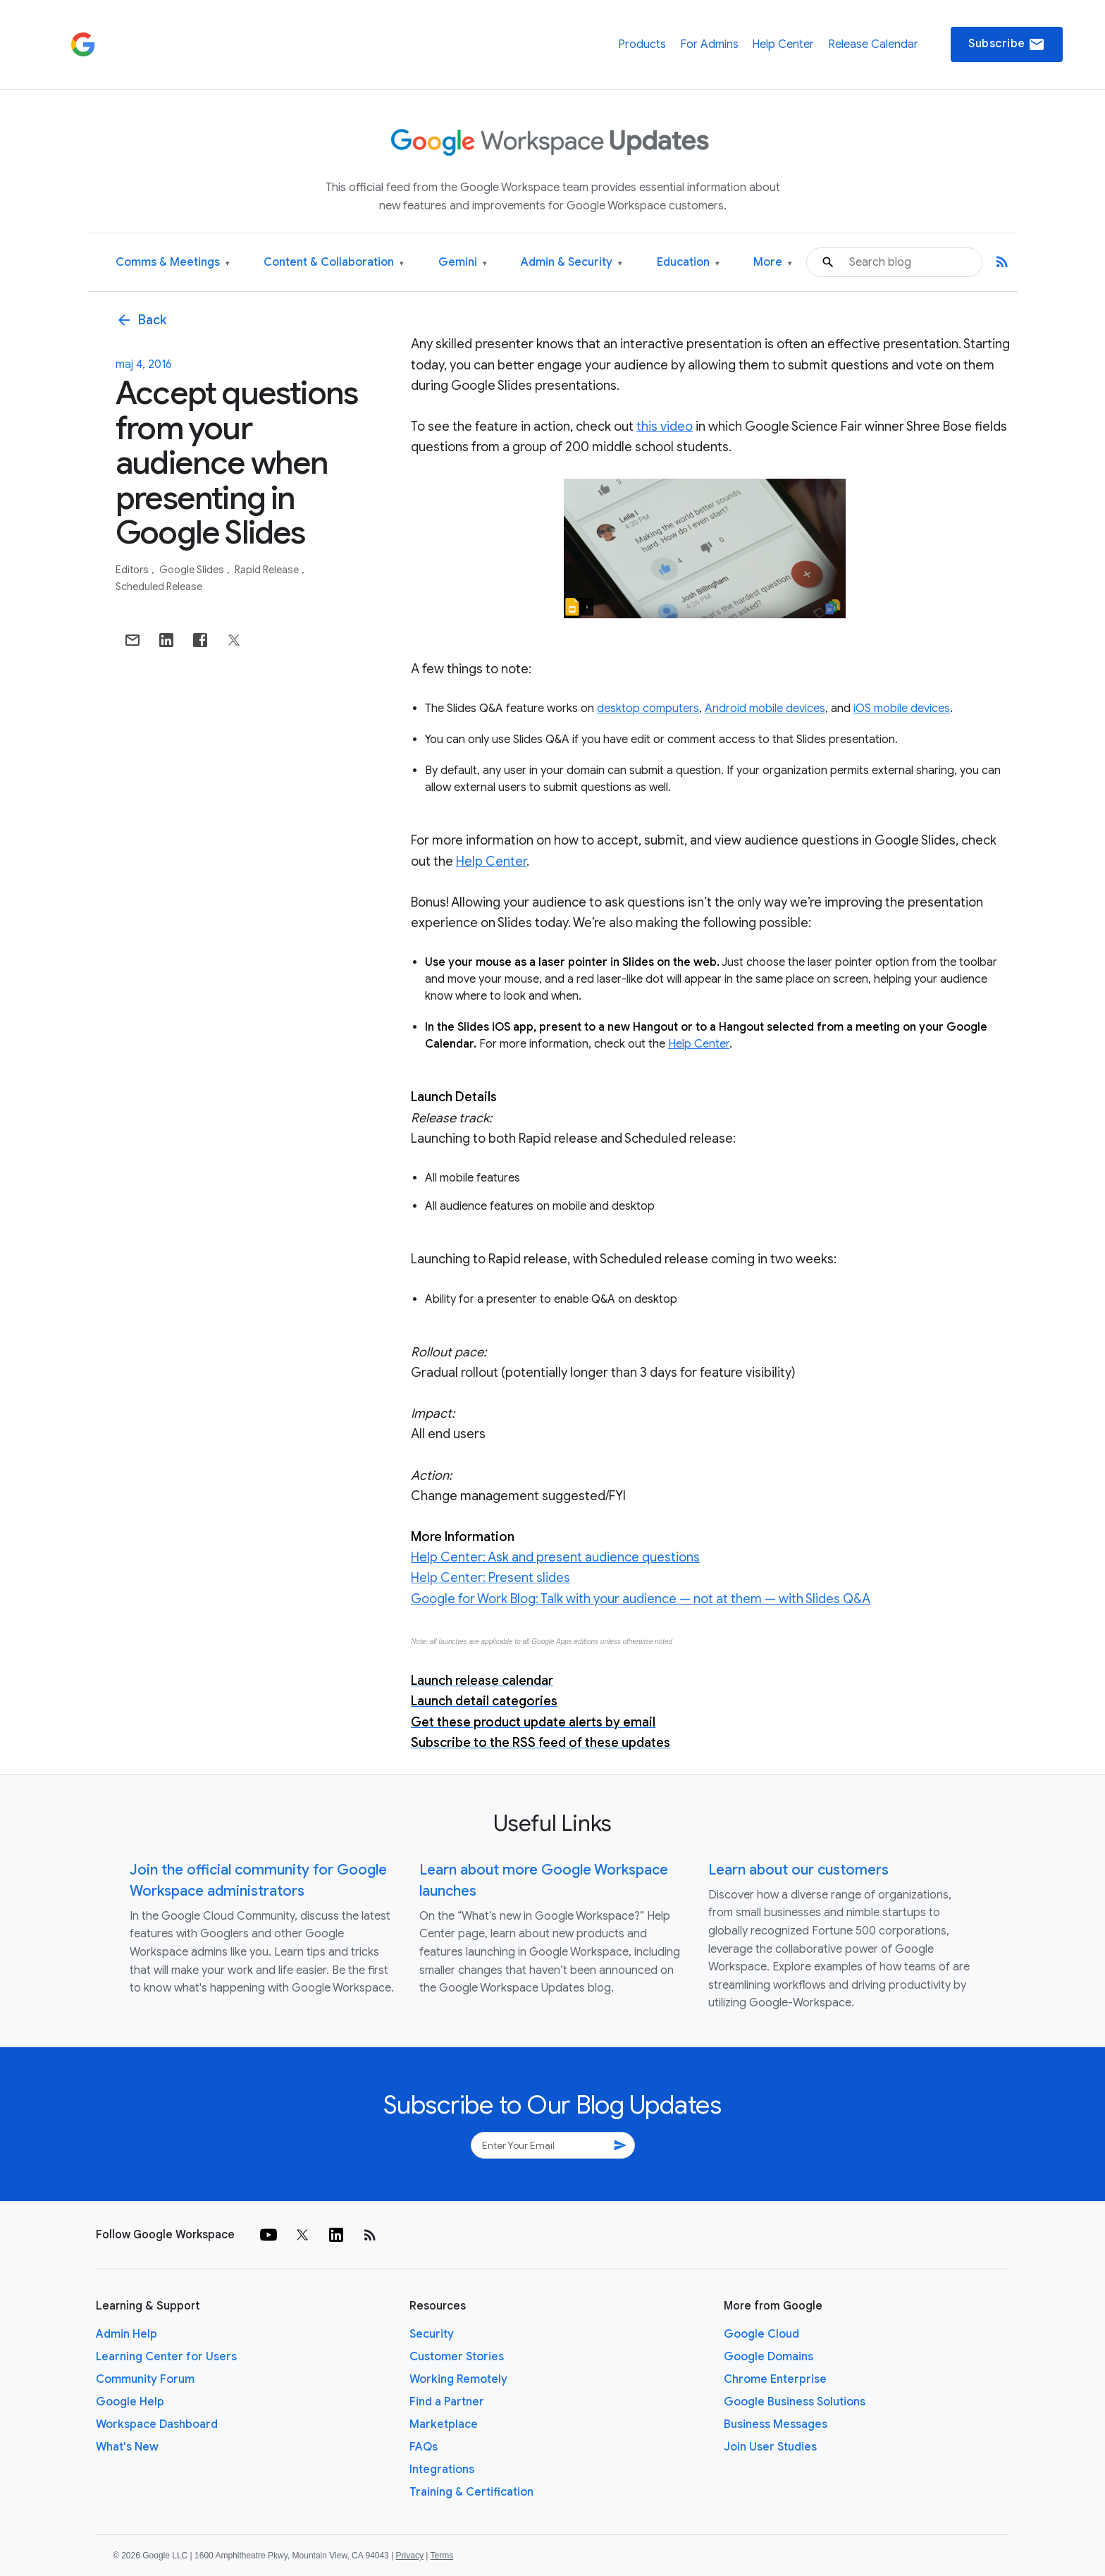 The image size is (1105, 2576). I want to click on Chrome Enterprise, so click(775, 2379).